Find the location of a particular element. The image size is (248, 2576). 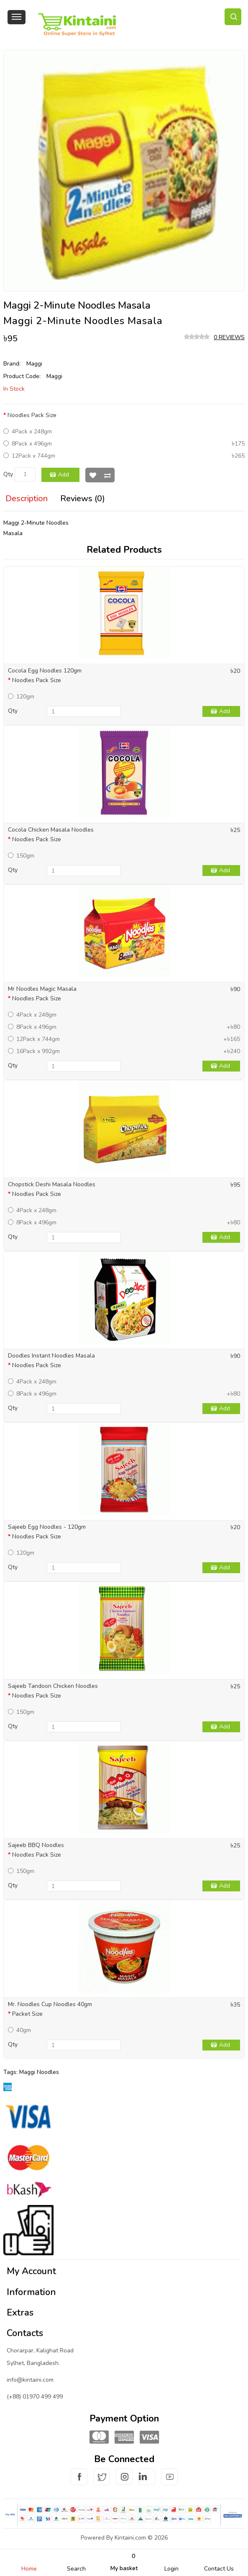

Wish List is located at coordinates (92, 475).